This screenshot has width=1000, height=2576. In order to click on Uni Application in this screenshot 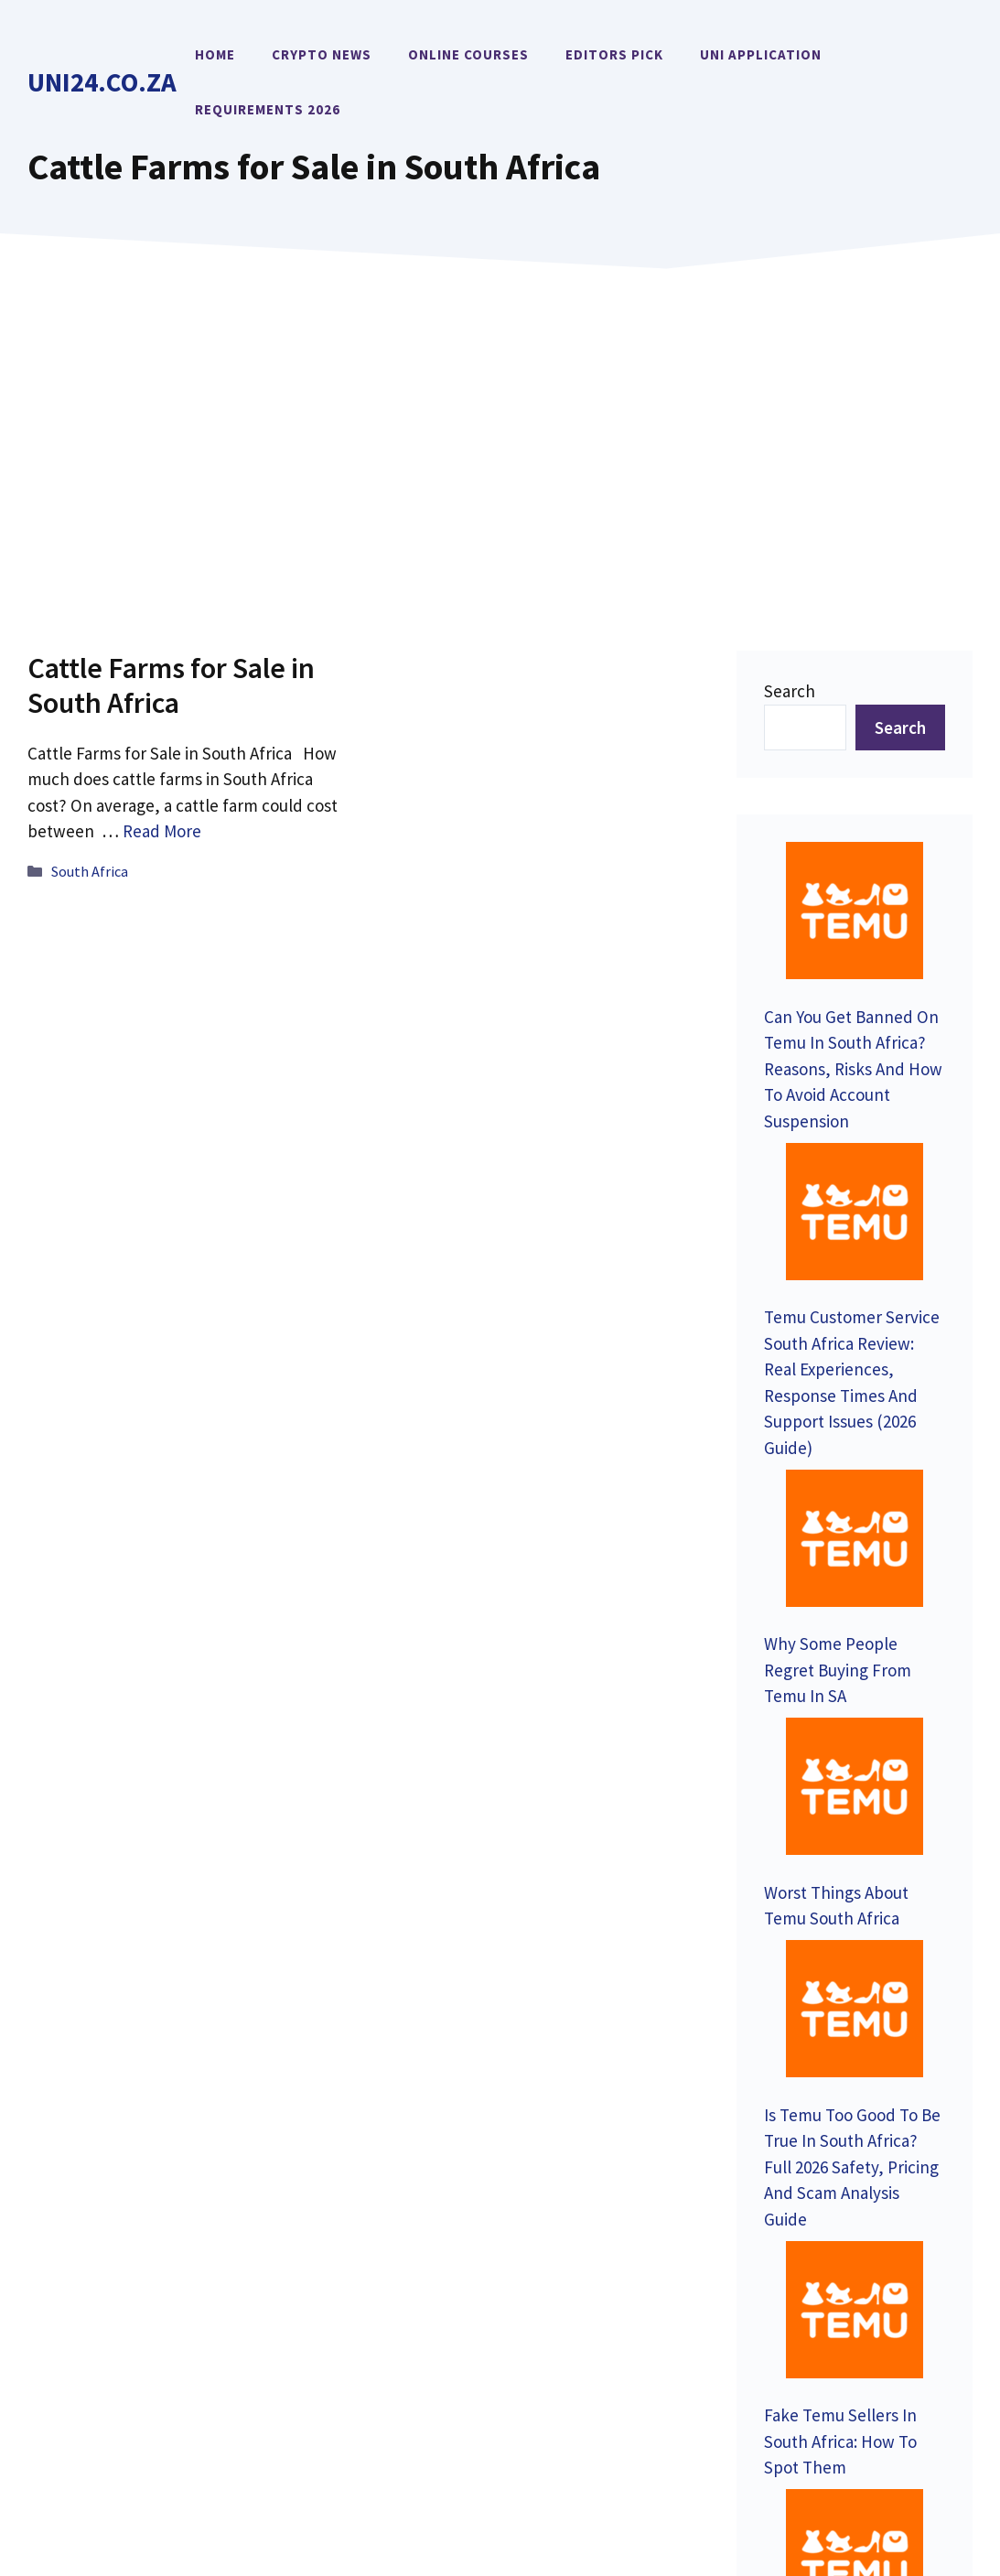, I will do `click(761, 54)`.